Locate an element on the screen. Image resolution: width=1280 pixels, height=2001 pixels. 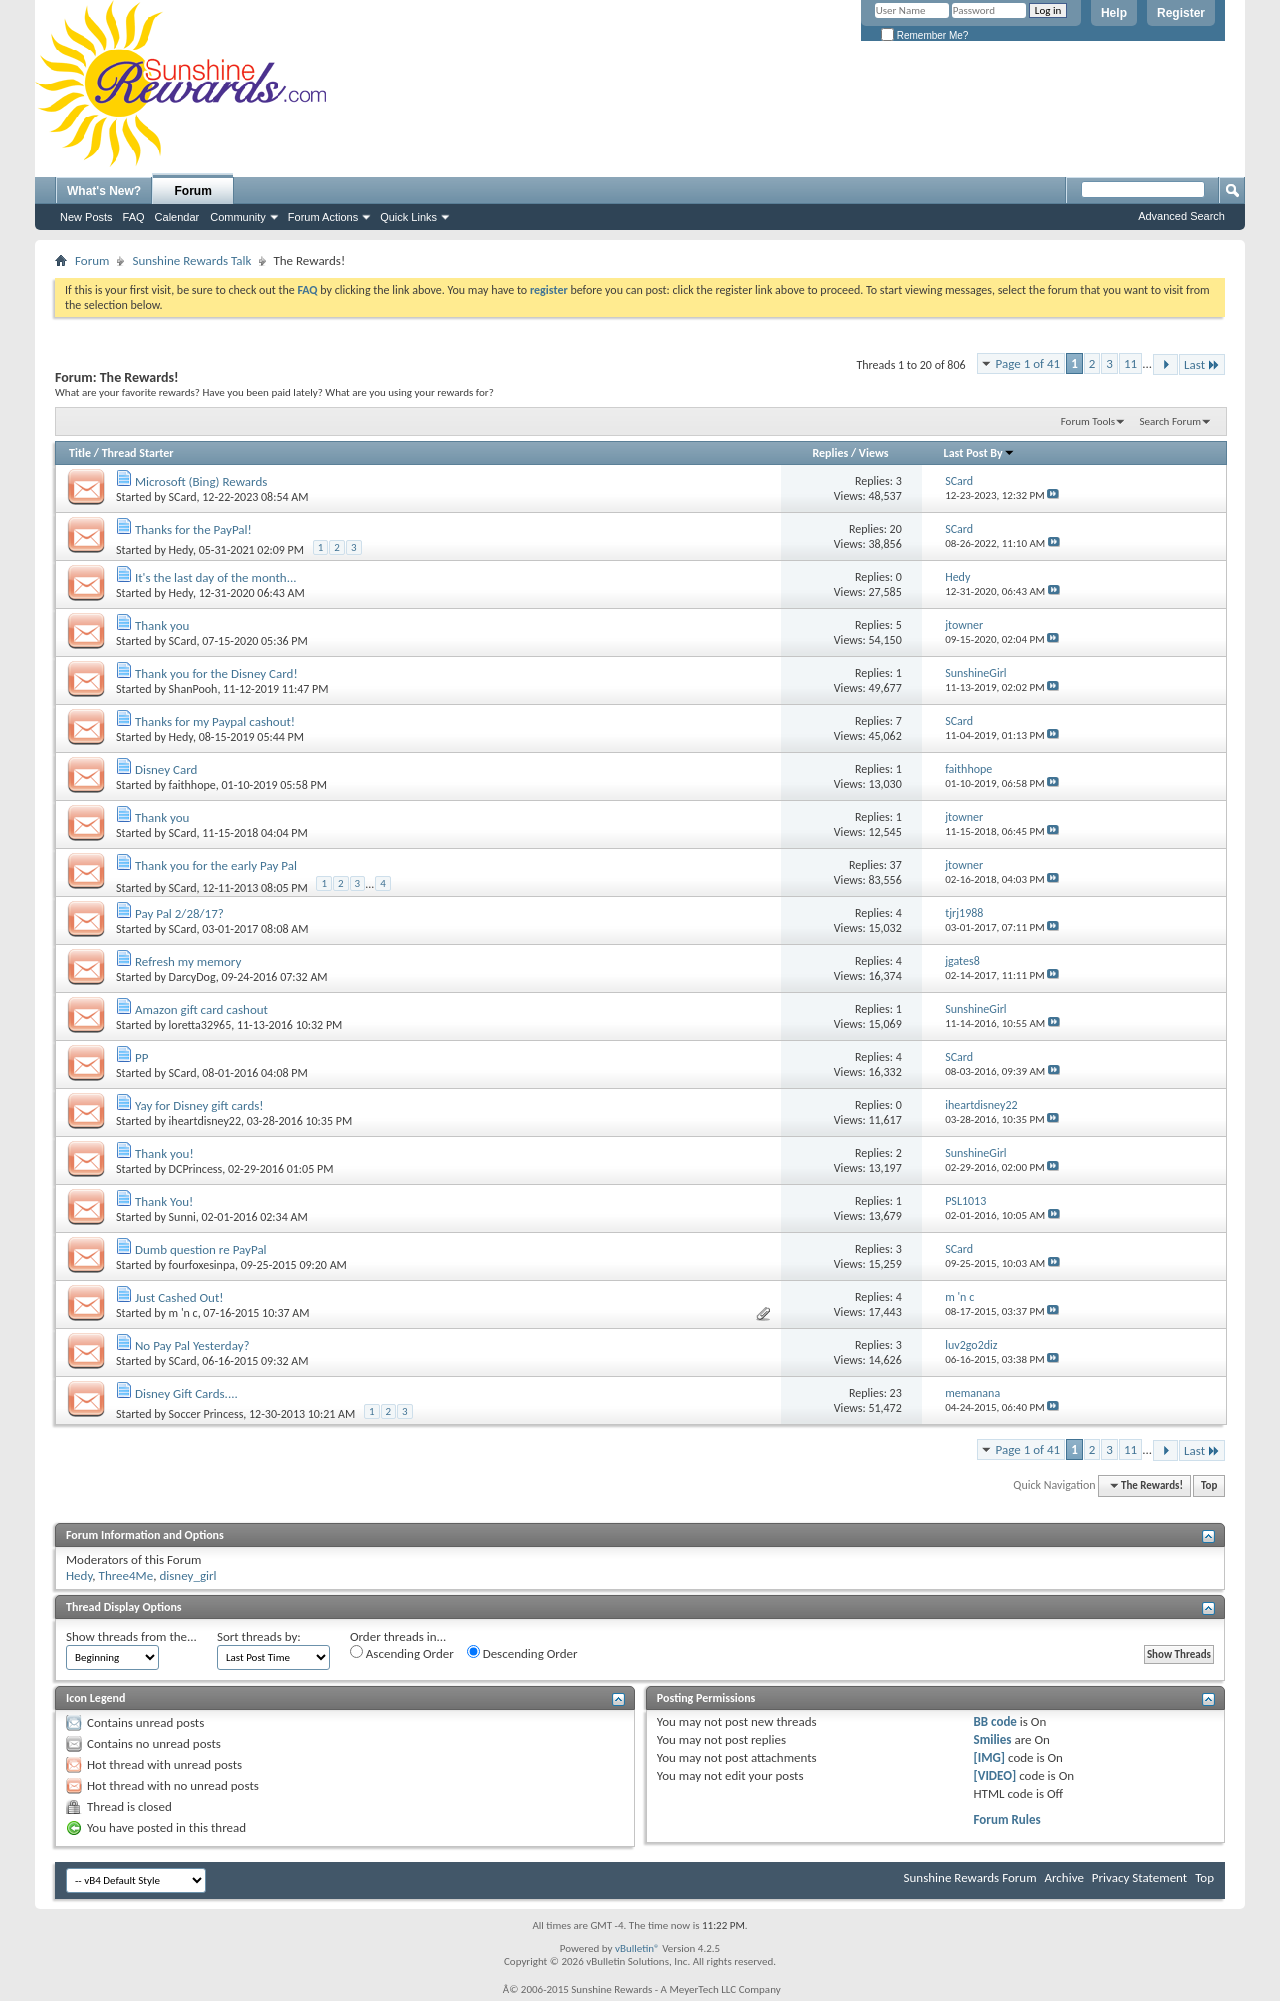
PP is located at coordinates (141, 1057).